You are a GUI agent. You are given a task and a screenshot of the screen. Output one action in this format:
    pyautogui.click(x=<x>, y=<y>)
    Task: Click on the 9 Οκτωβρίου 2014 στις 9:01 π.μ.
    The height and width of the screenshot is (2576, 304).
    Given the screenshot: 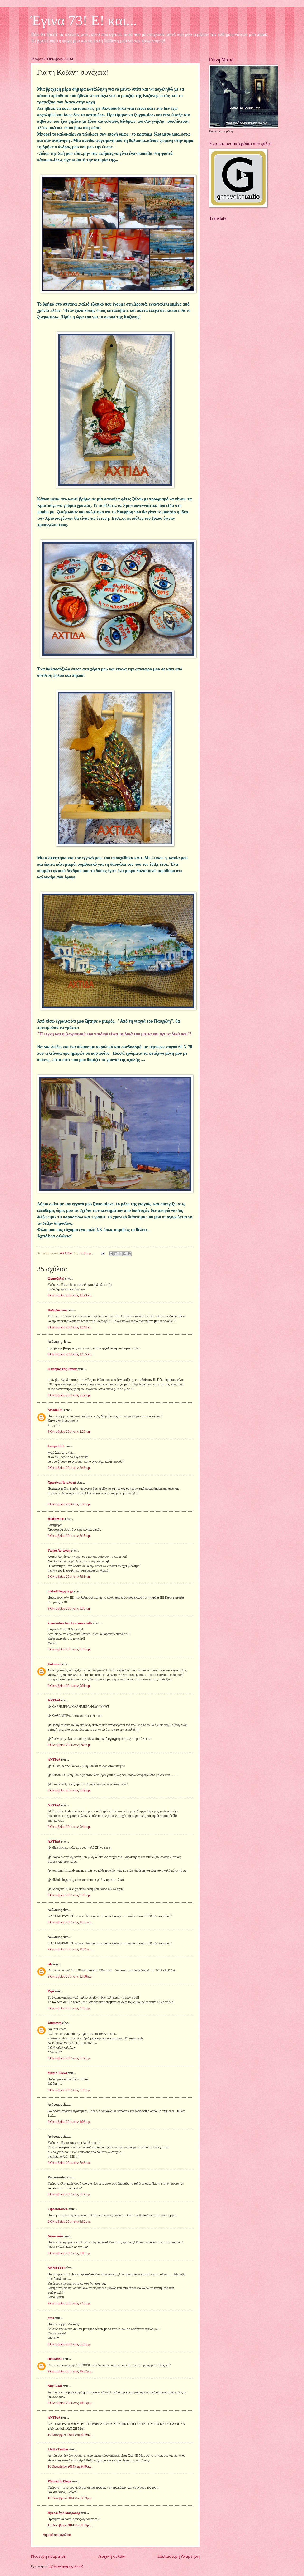 What is the action you would take?
    pyautogui.click(x=69, y=1686)
    